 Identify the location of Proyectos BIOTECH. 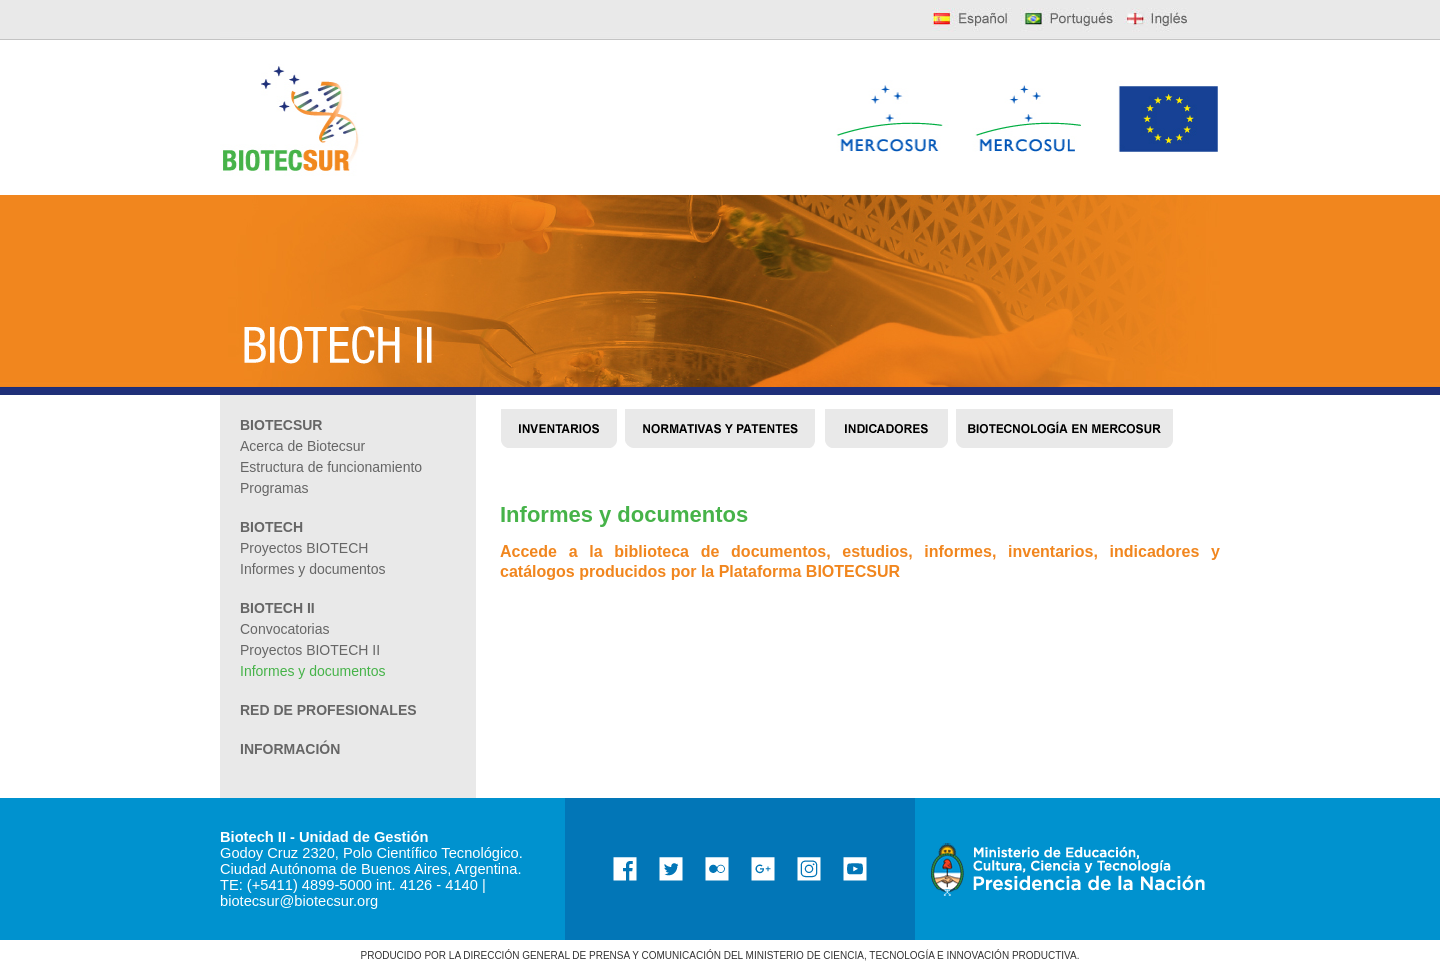
(304, 548).